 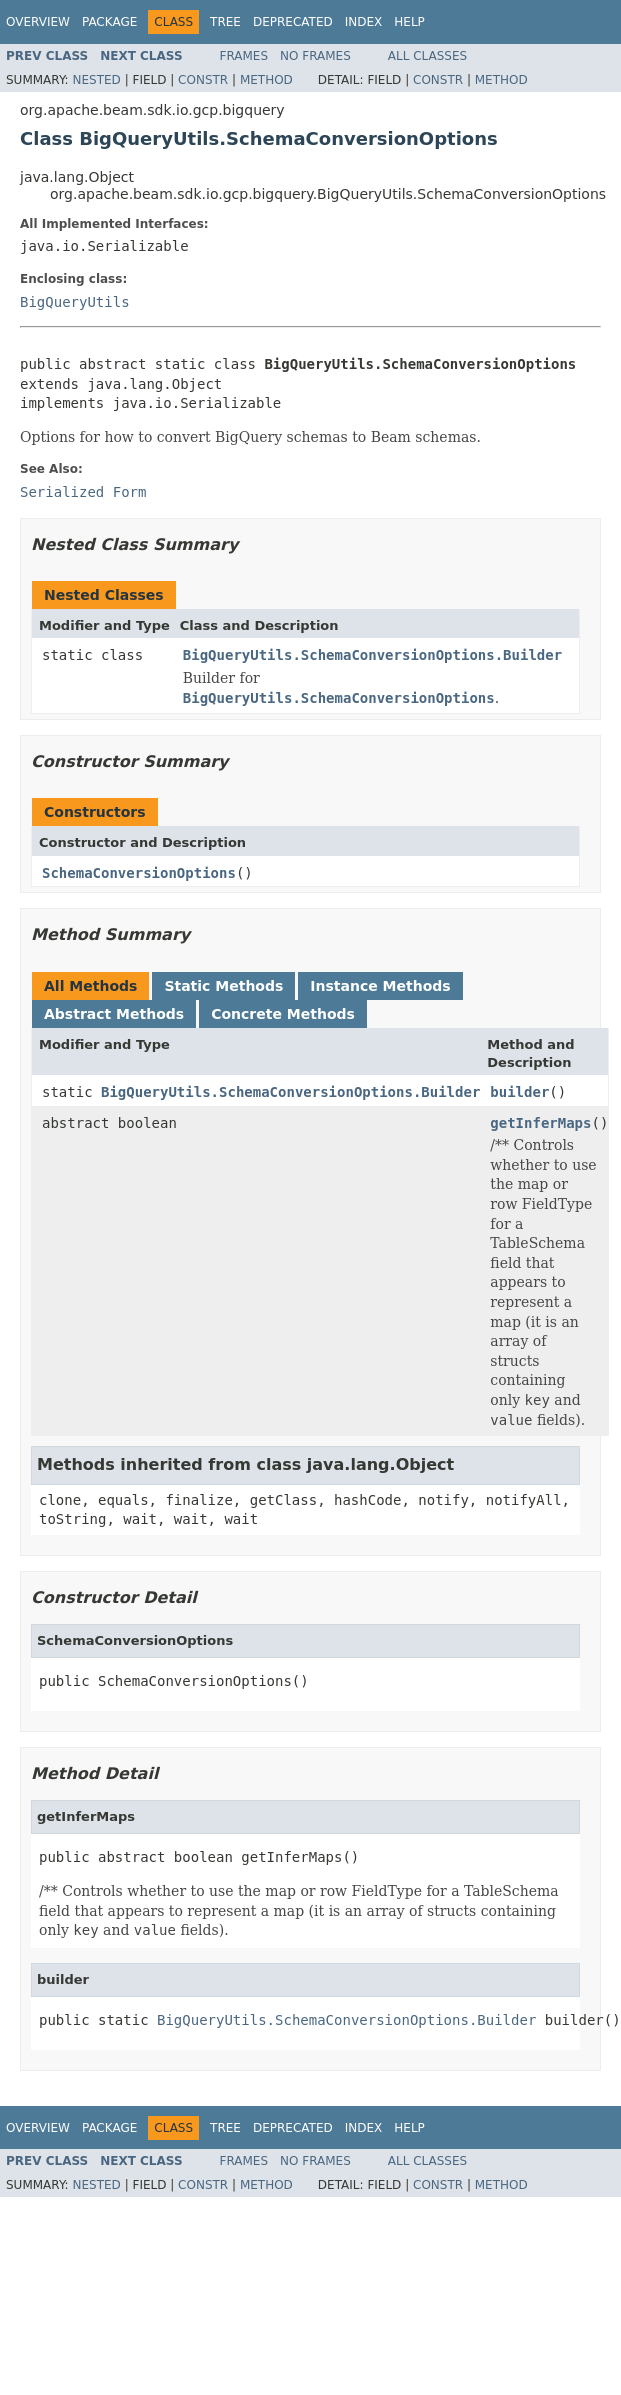 What do you see at coordinates (96, 80) in the screenshot?
I see `Nested` at bounding box center [96, 80].